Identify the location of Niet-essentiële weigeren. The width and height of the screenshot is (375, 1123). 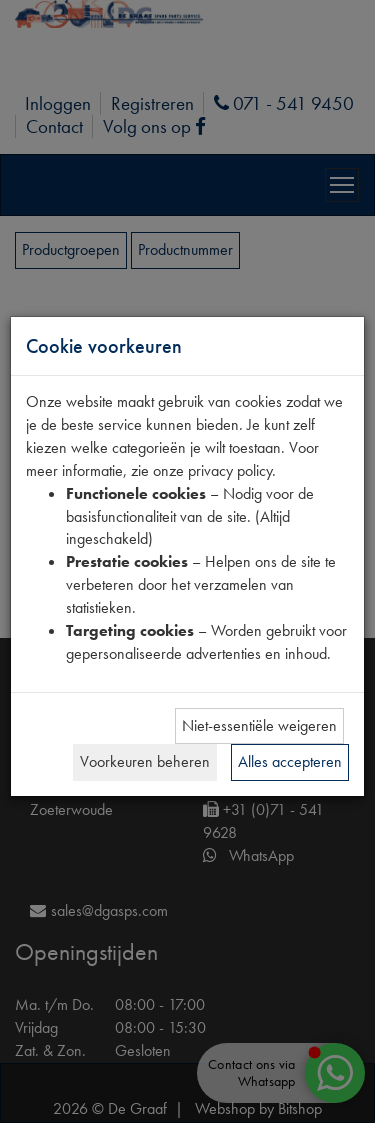
(259, 725).